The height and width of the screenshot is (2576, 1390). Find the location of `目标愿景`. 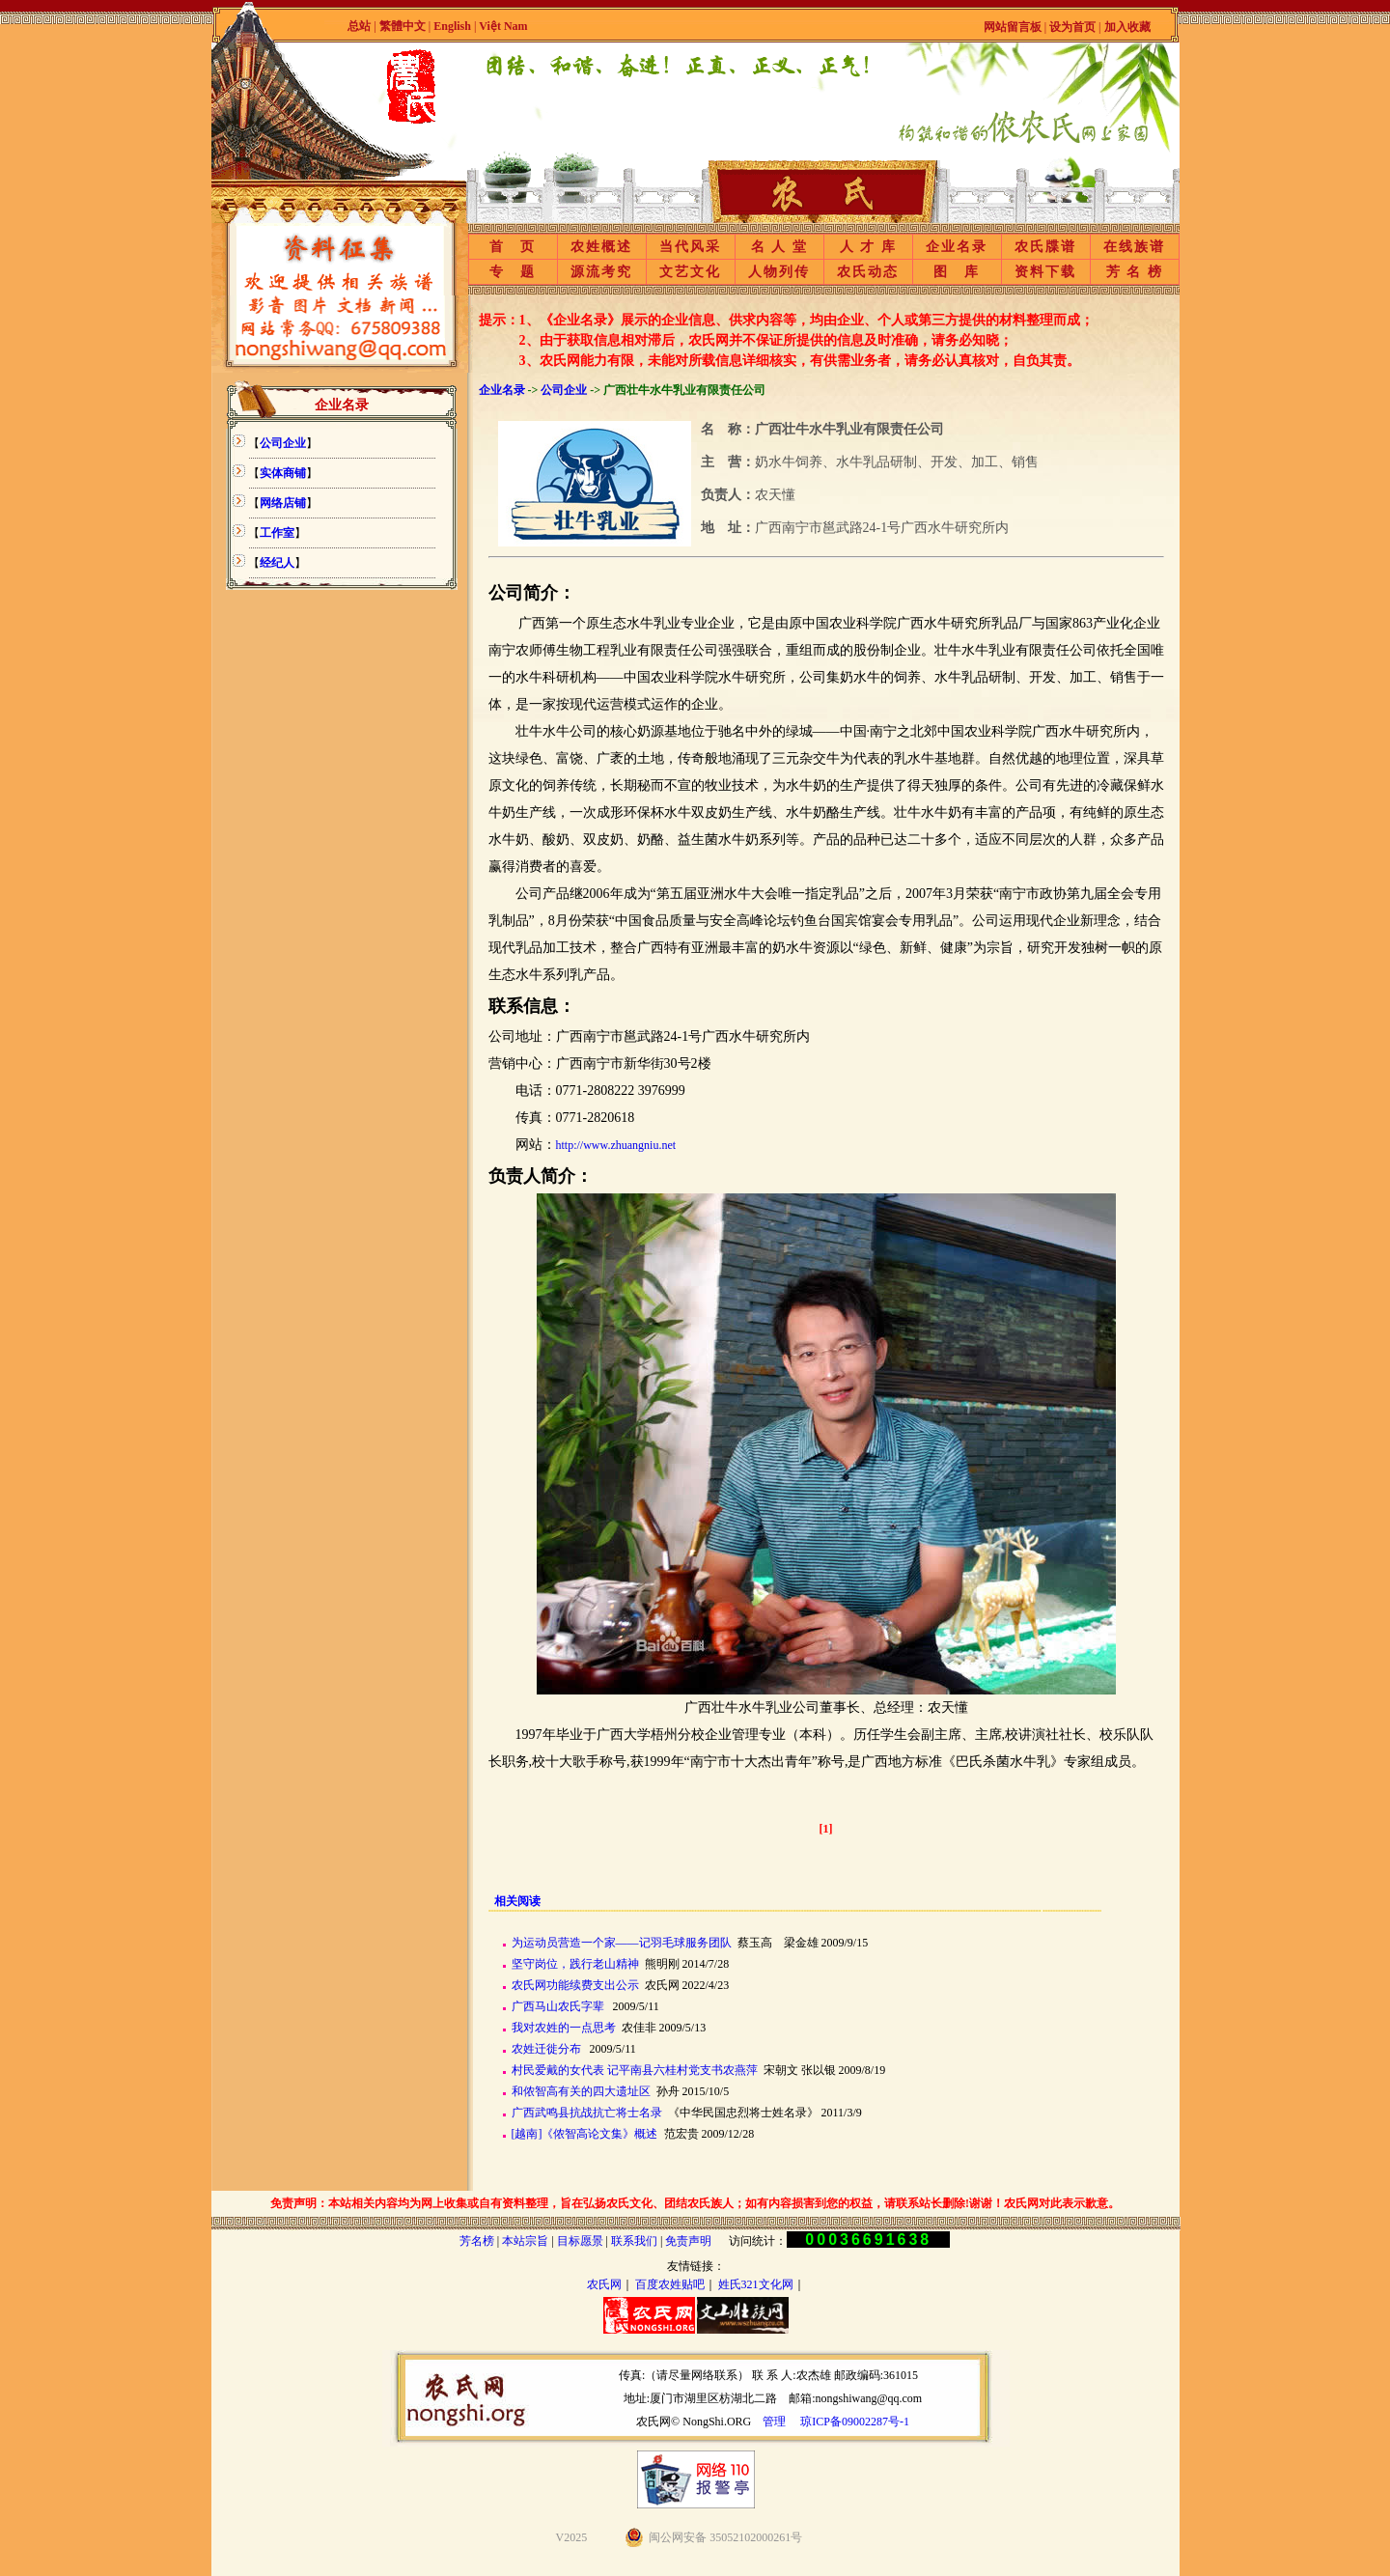

目标愿景 is located at coordinates (580, 2241).